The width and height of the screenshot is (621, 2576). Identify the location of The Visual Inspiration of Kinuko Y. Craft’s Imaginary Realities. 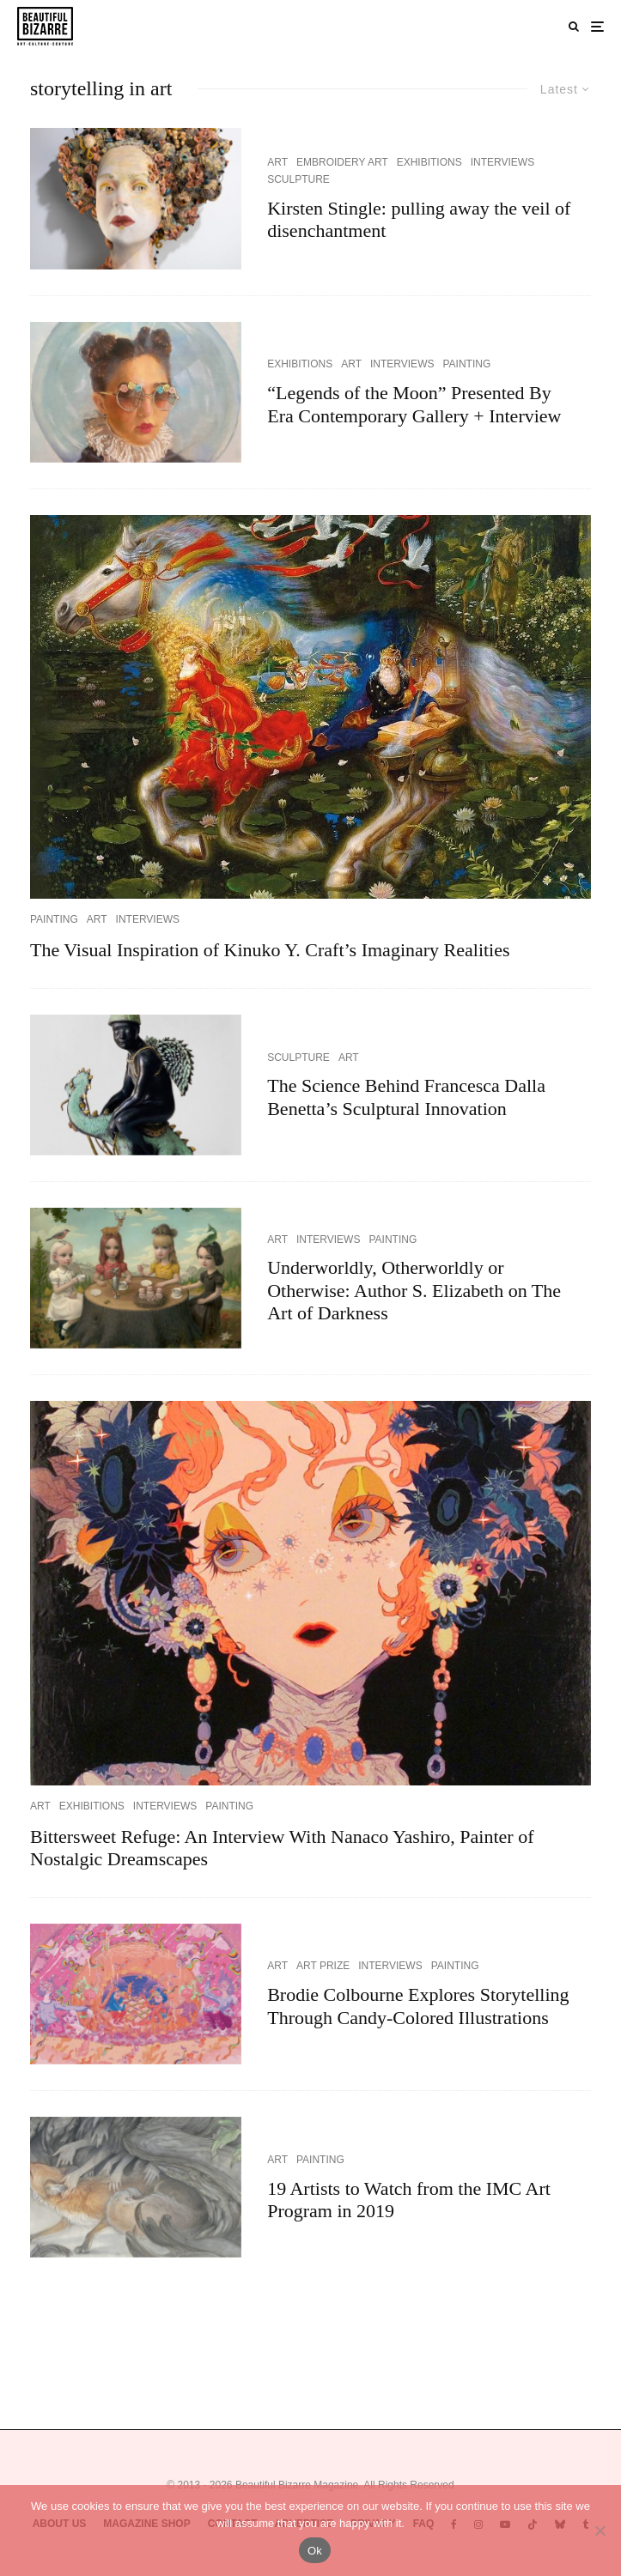
(270, 950).